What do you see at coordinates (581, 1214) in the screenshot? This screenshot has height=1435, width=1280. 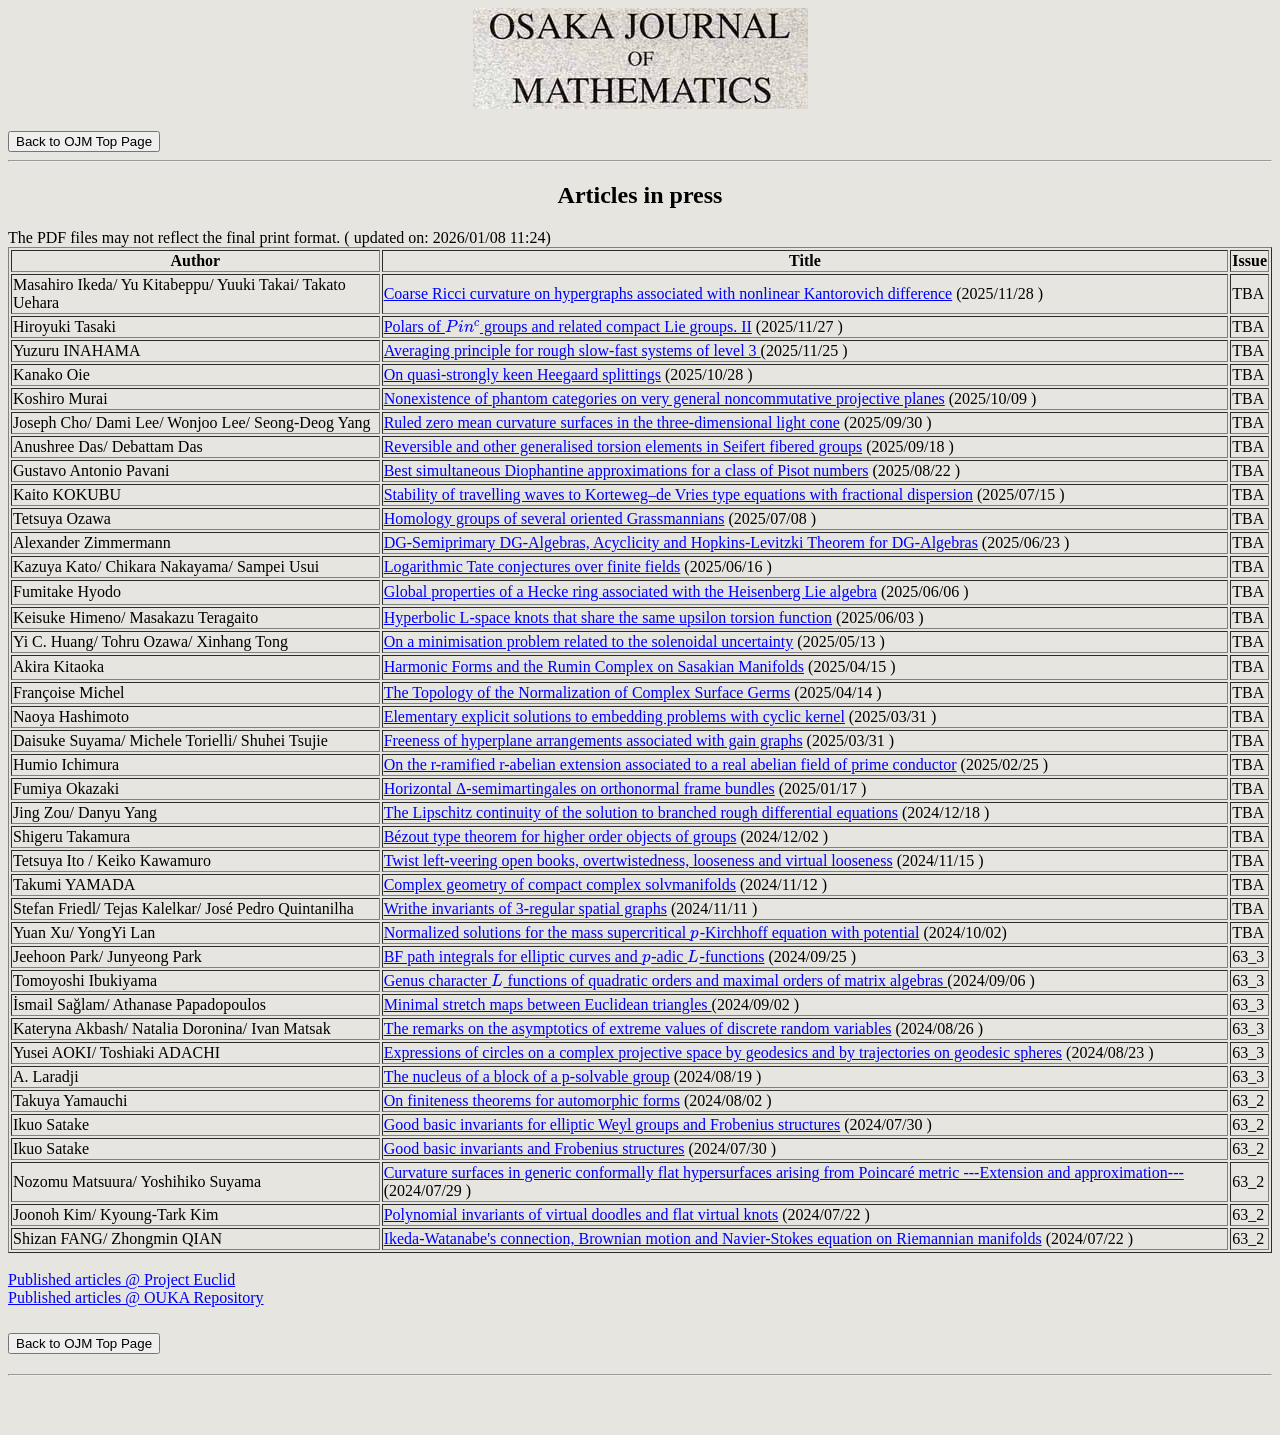 I see `Polynomial invariants of virtual doodles and flat virtual knots` at bounding box center [581, 1214].